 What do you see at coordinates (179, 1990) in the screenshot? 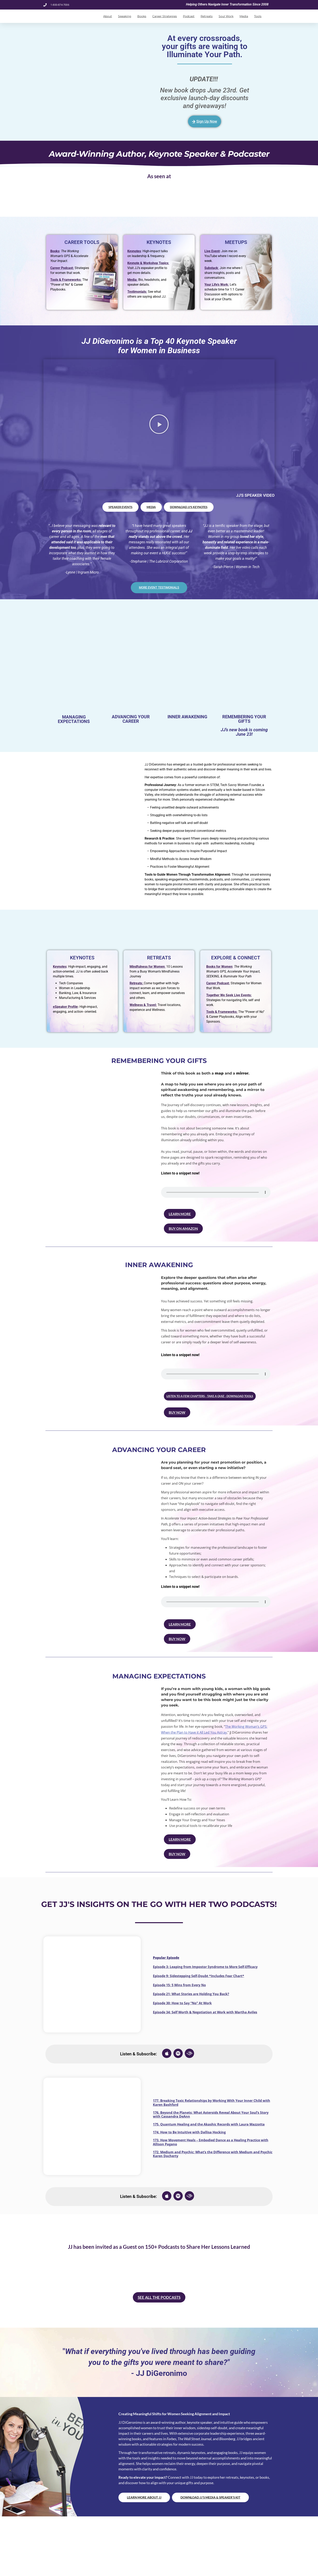
I see `Episode 15: 5 Wins from Every No` at bounding box center [179, 1990].